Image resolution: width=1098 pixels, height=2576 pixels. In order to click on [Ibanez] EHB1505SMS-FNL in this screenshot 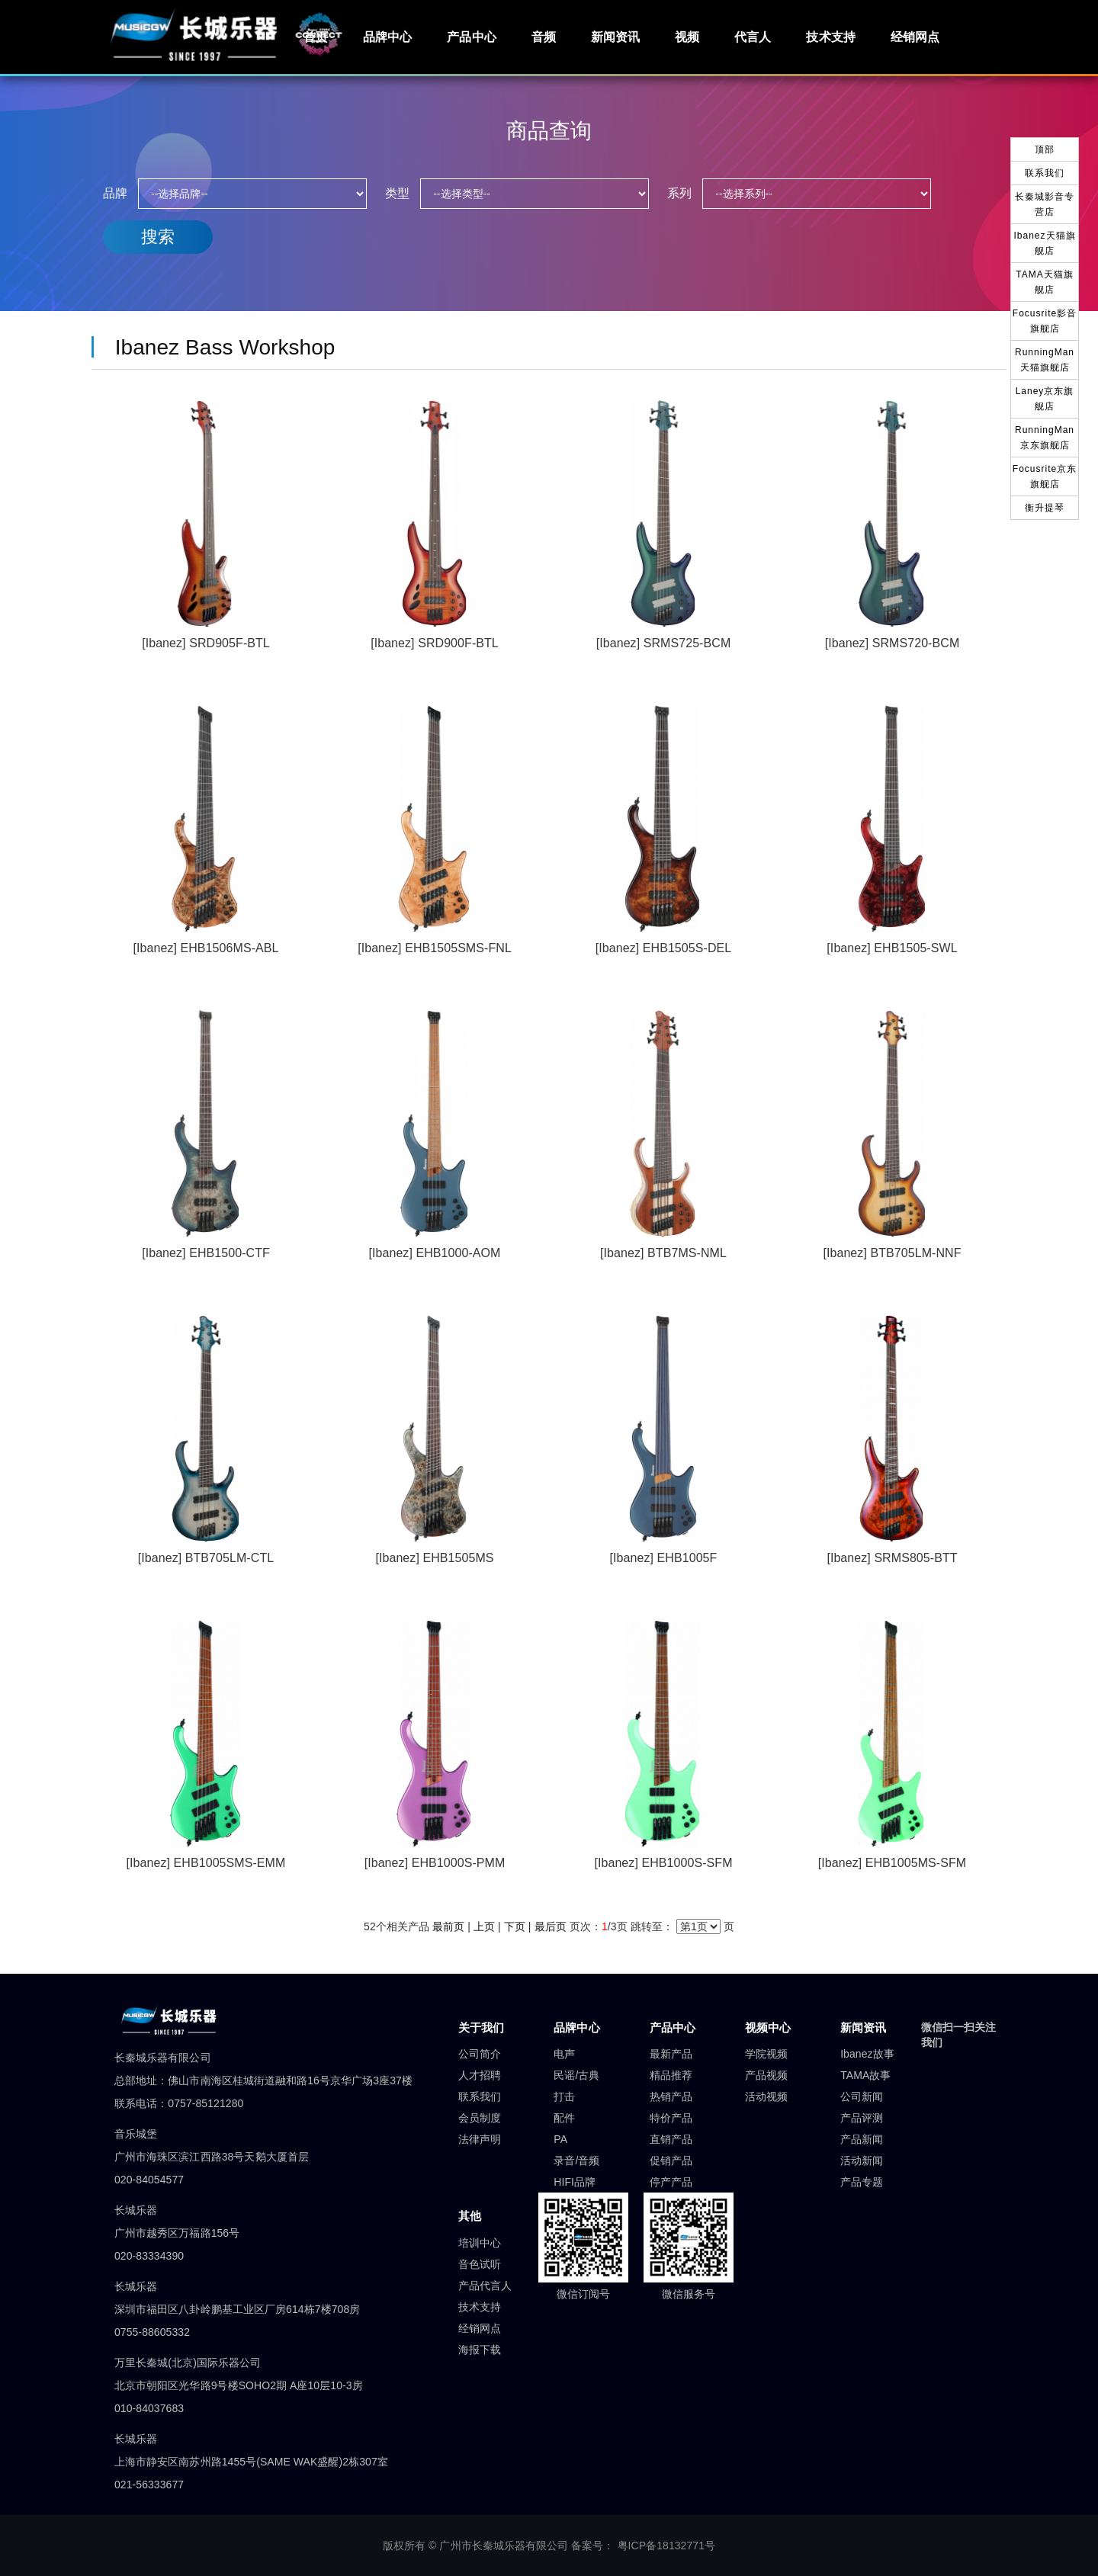, I will do `click(435, 948)`.